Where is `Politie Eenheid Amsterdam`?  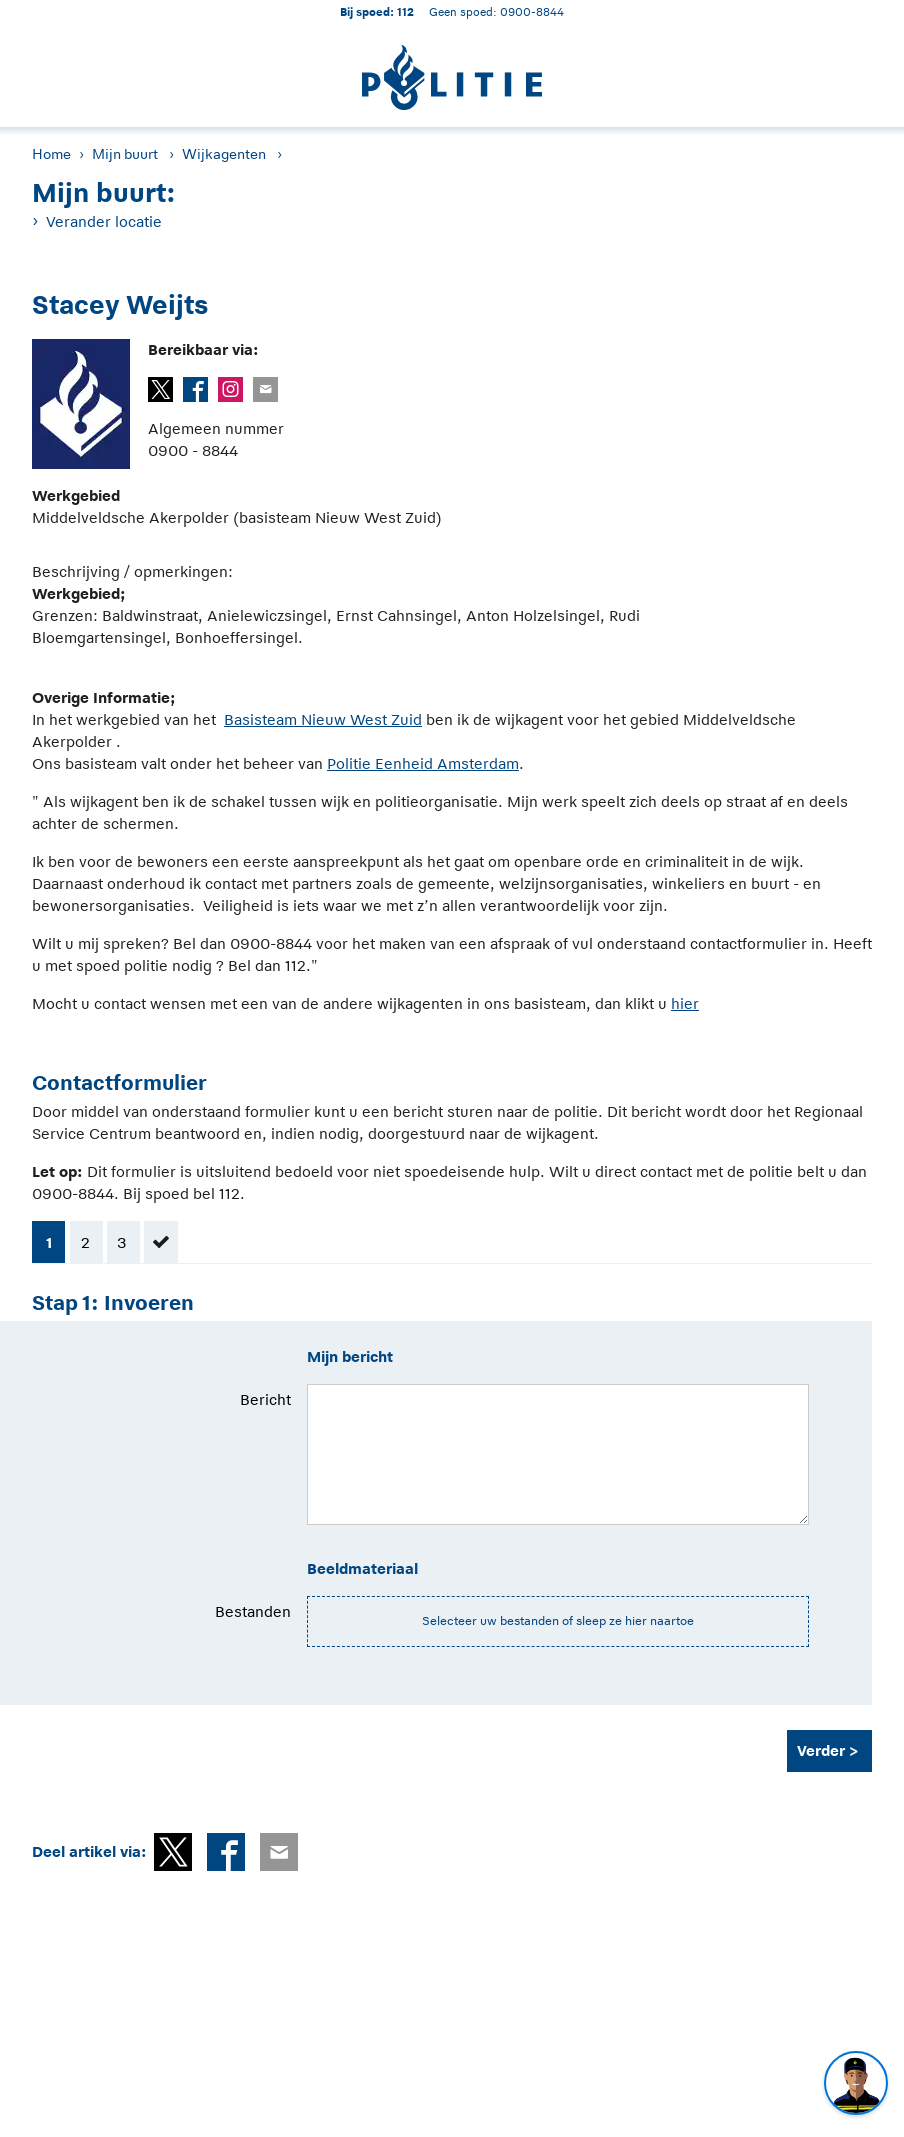
Politie Eenheid Amsterdam is located at coordinates (423, 763).